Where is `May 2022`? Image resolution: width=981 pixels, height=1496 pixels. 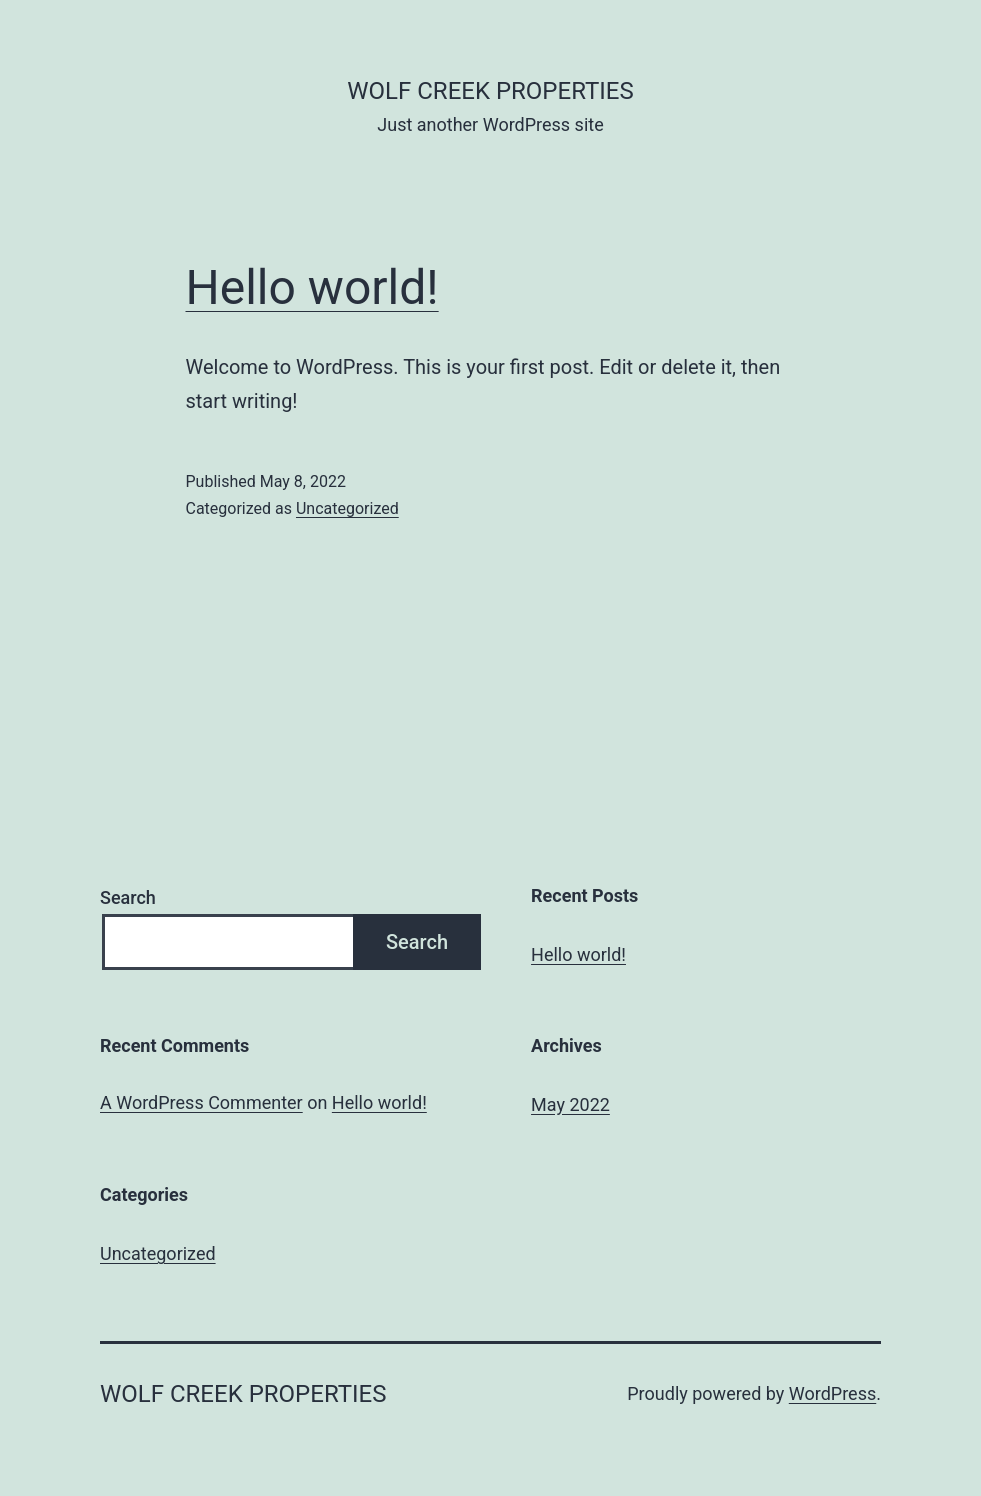 May 2022 is located at coordinates (570, 1104).